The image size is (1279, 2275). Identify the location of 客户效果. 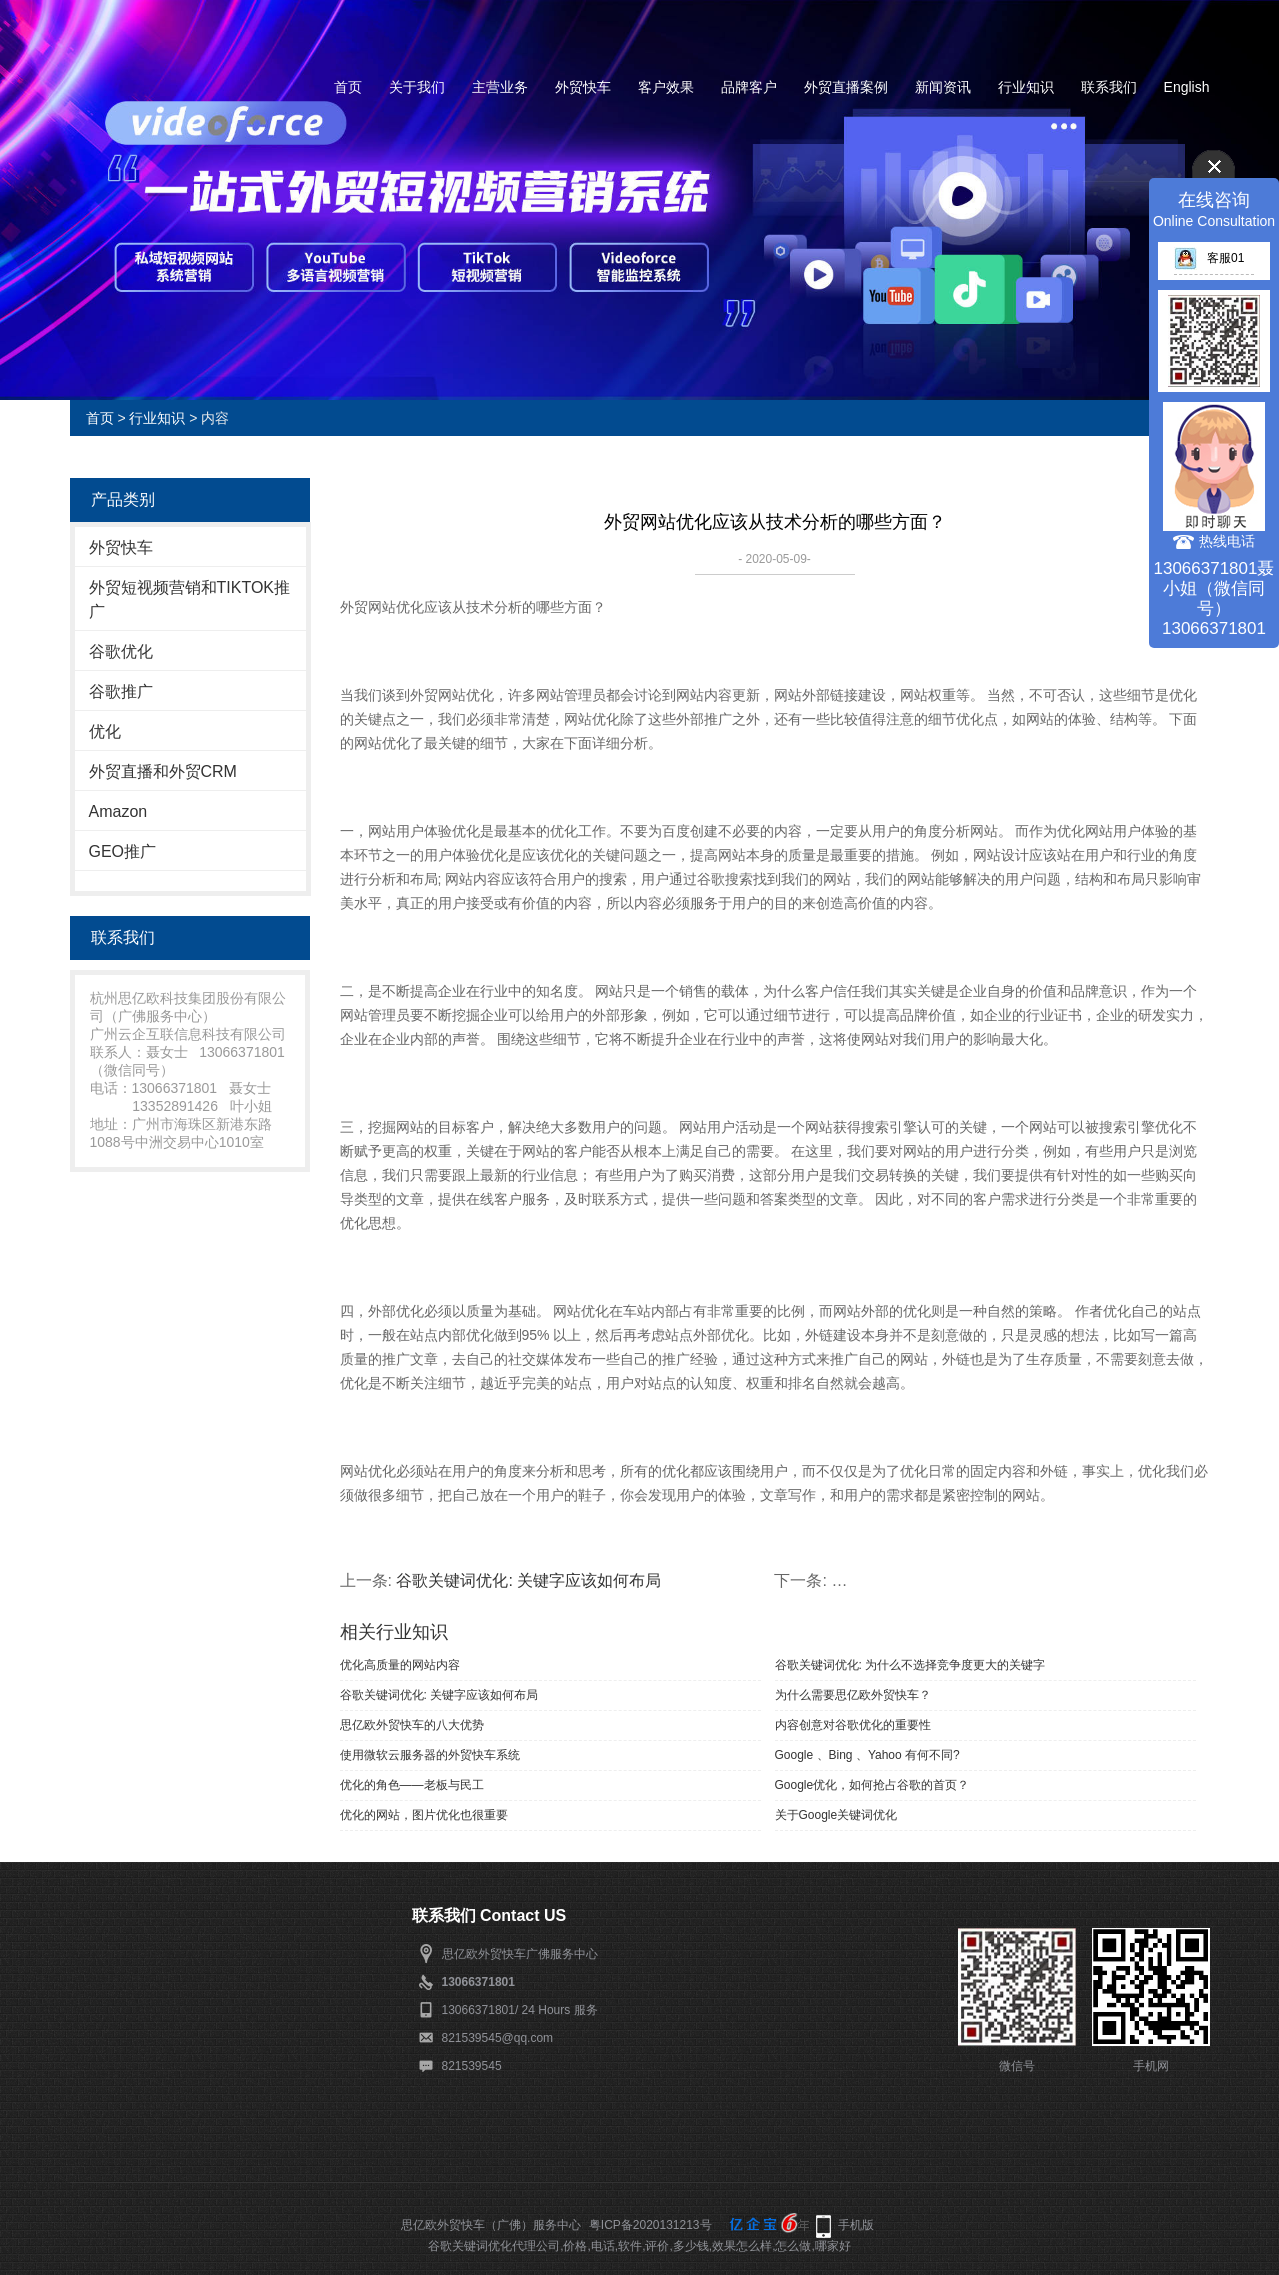
(666, 87).